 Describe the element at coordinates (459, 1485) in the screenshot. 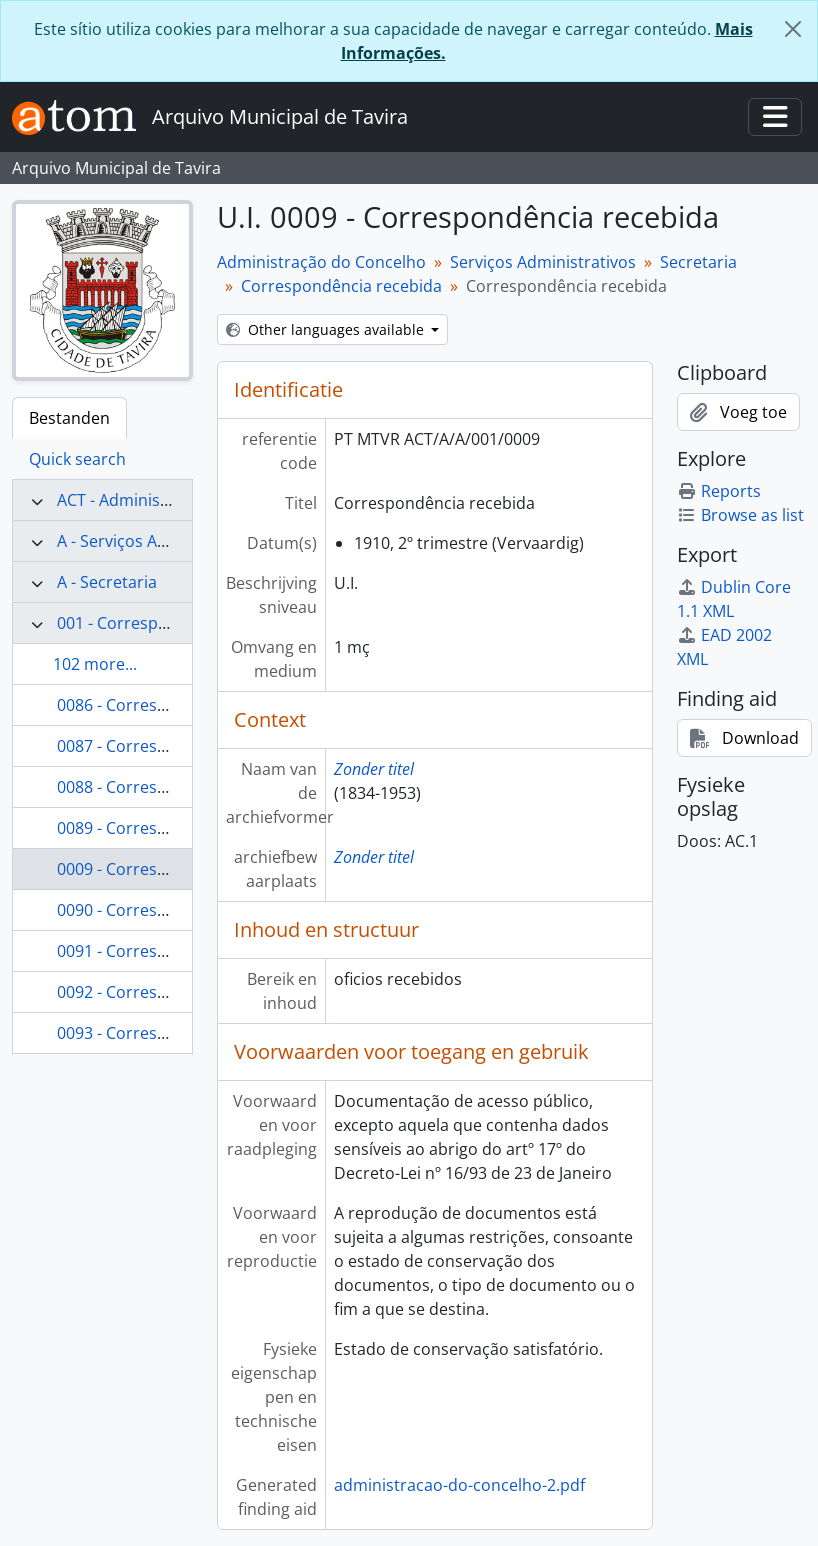

I see `administracao-do-concelho-2.pdf` at that location.